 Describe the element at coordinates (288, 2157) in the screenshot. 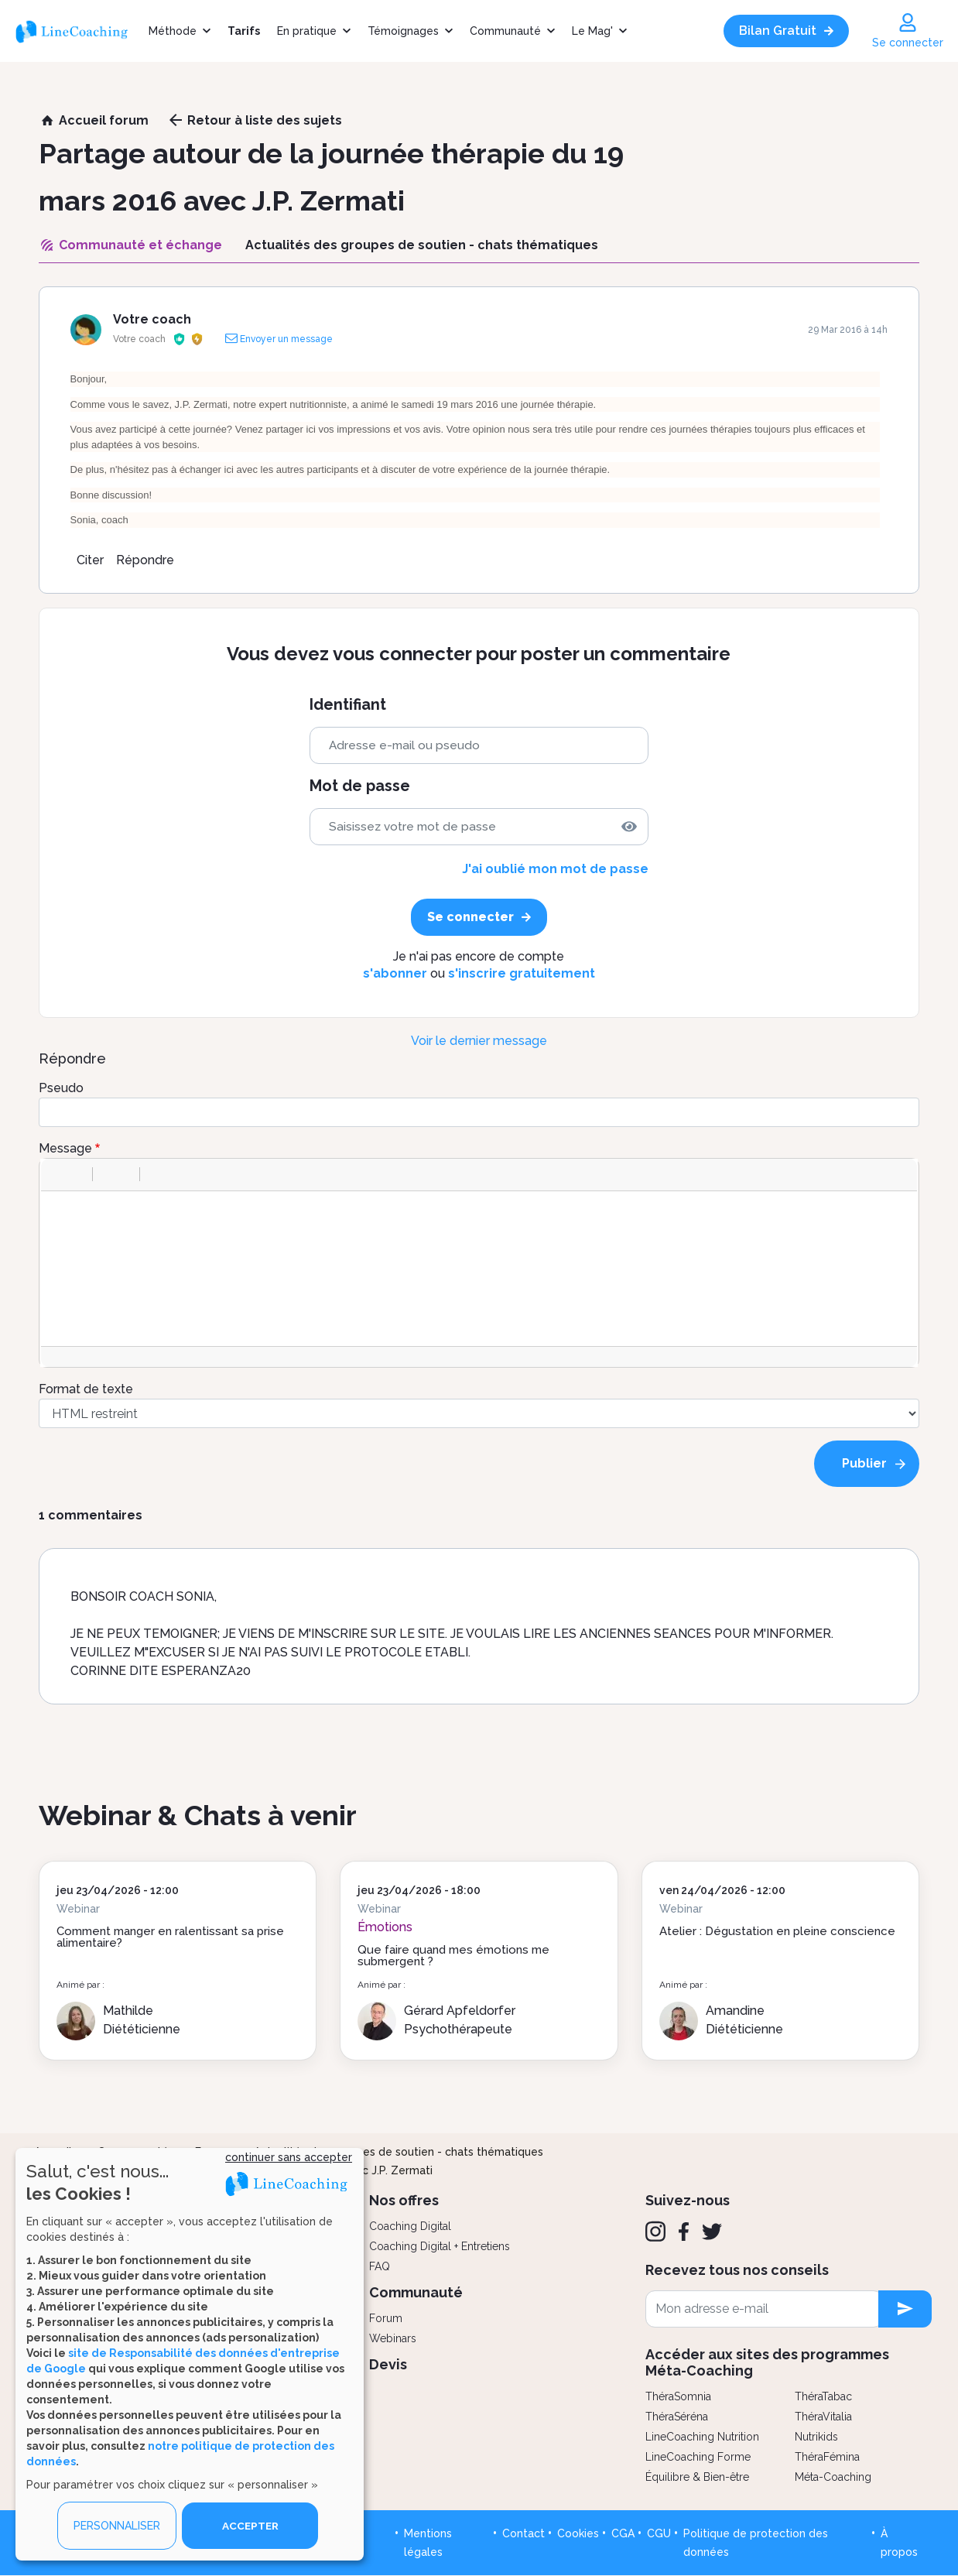

I see `continuer sans accepter` at that location.